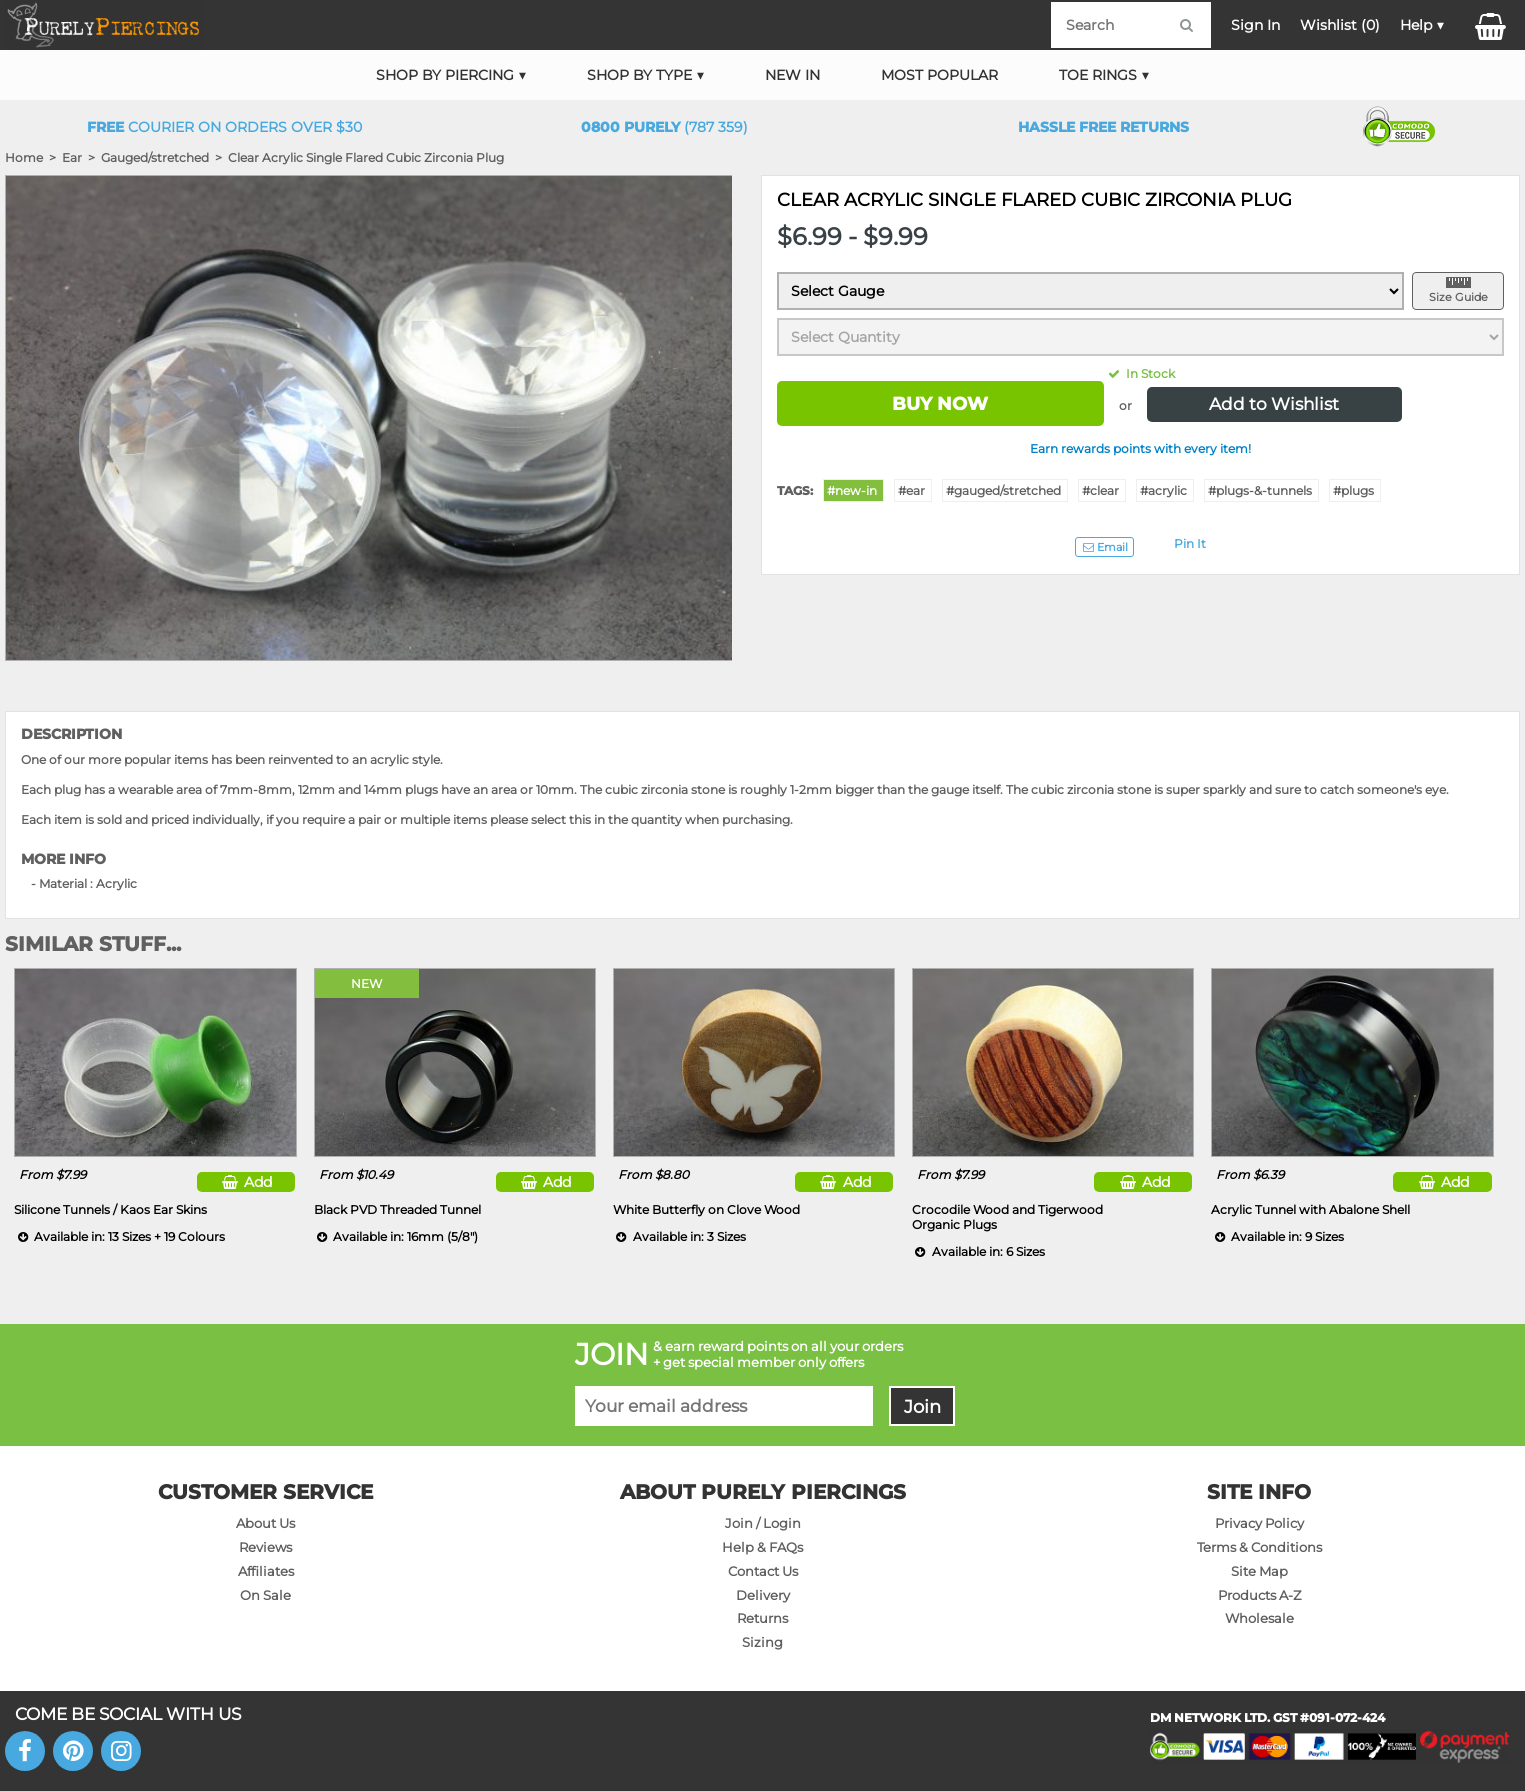 The height and width of the screenshot is (1791, 1525). What do you see at coordinates (762, 1642) in the screenshot?
I see `Sizing` at bounding box center [762, 1642].